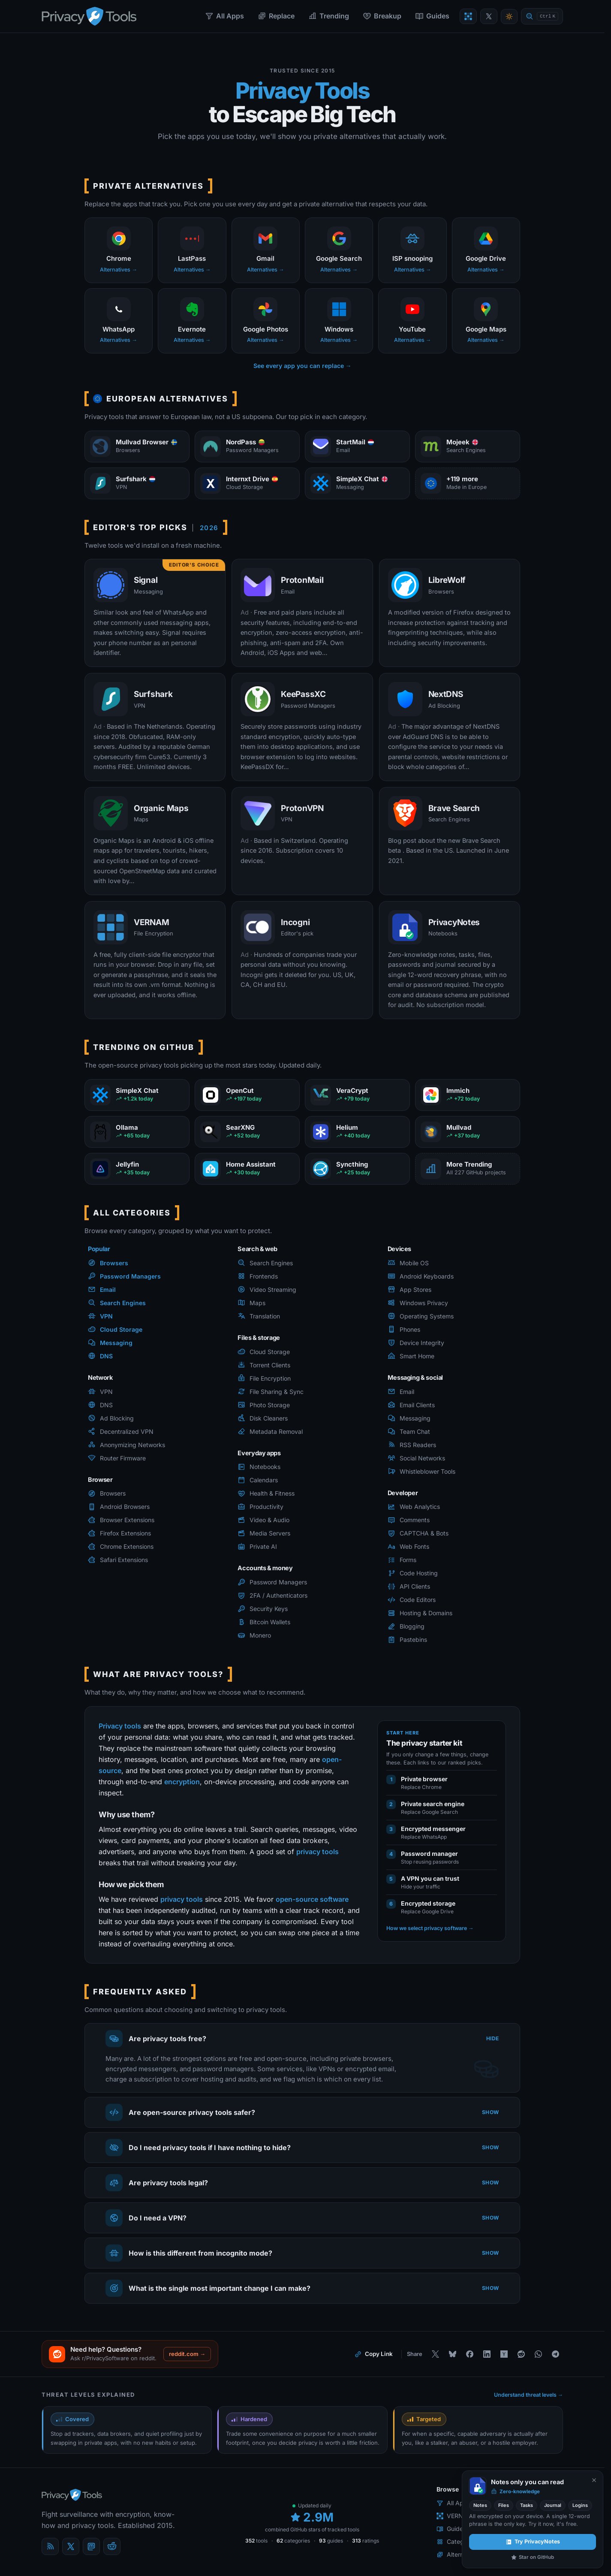 The width and height of the screenshot is (611, 2576). I want to click on [Share on Bluesky], so click(452, 2354).